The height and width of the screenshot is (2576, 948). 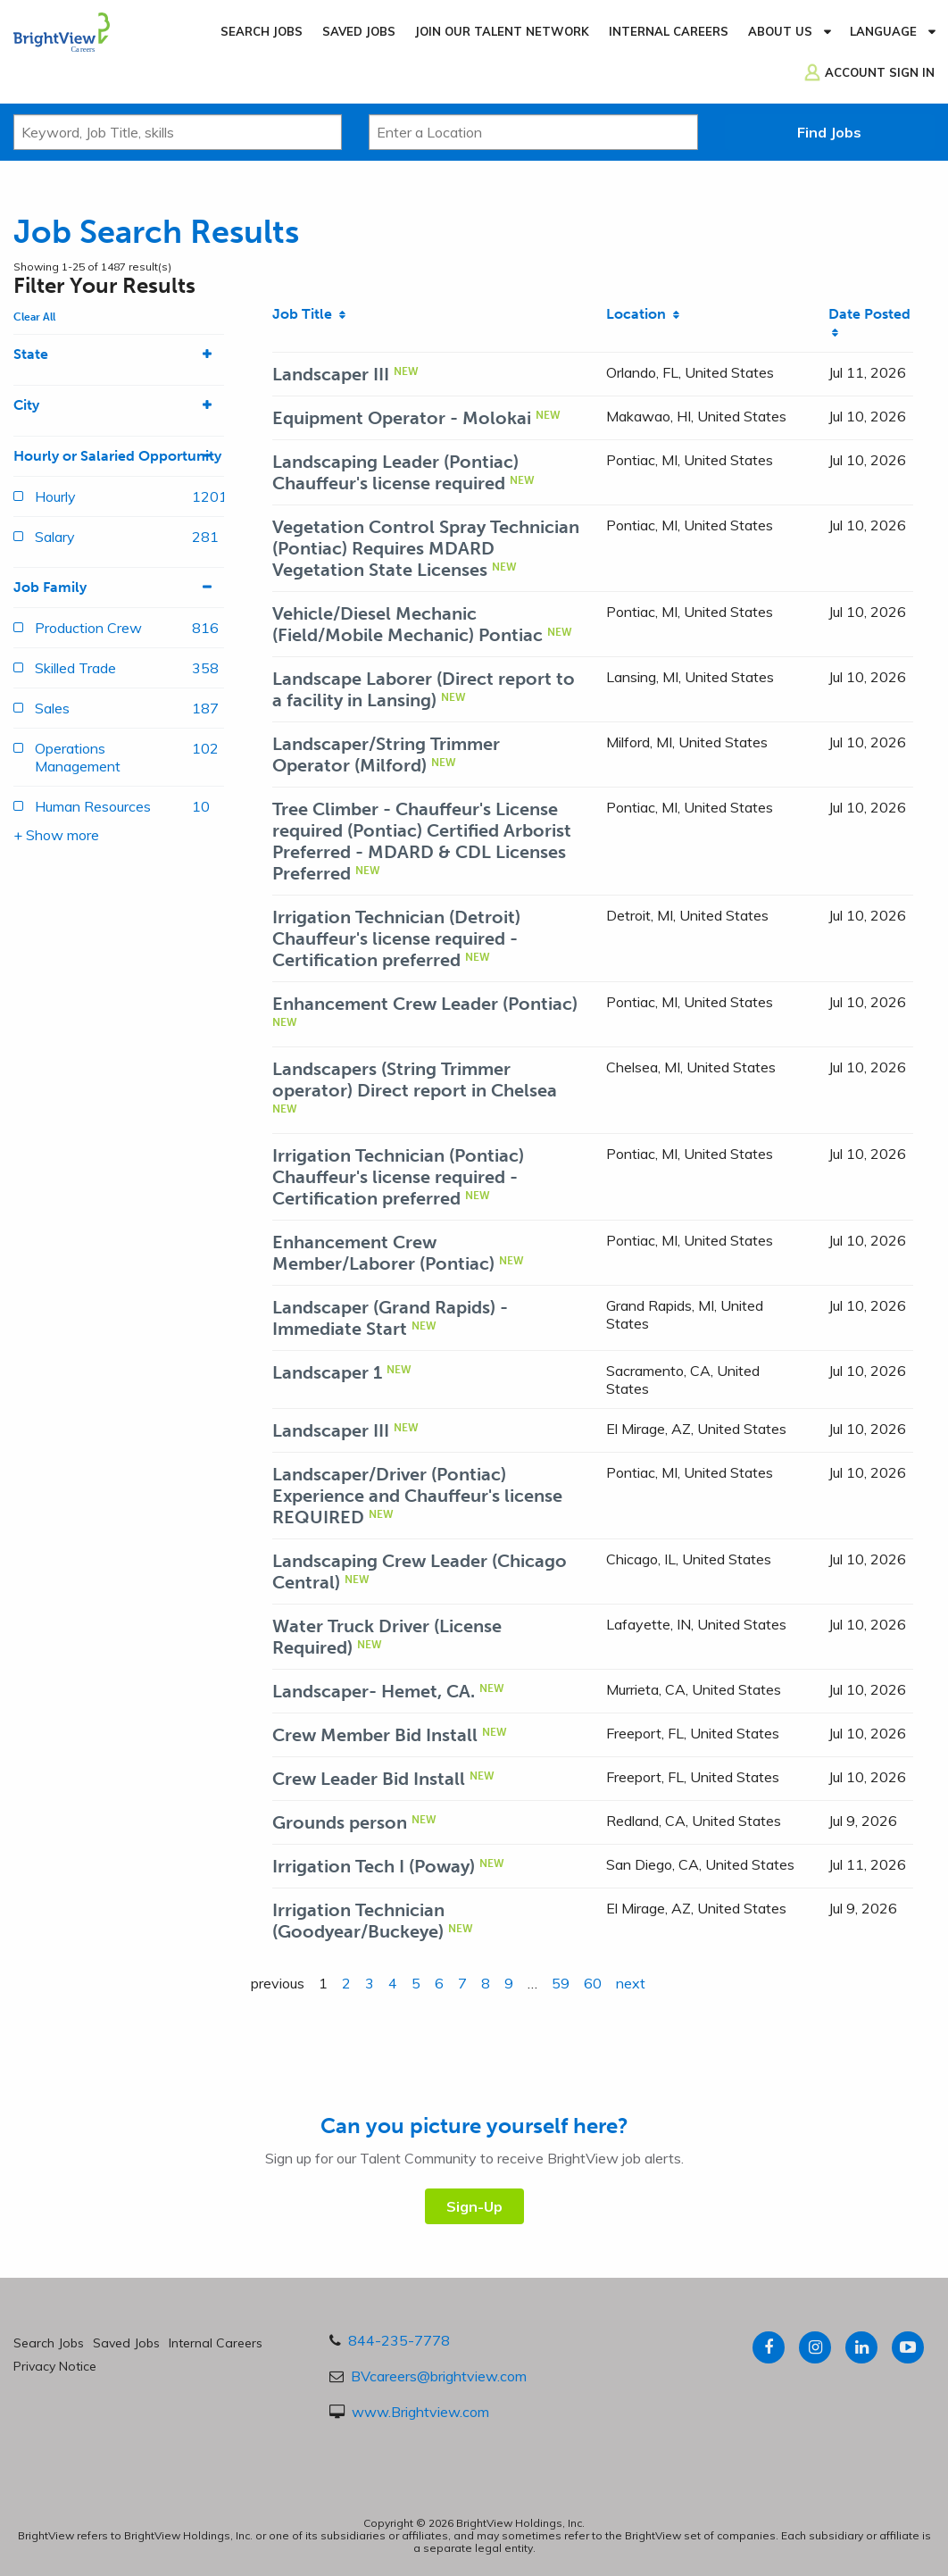 What do you see at coordinates (417, 1495) in the screenshot?
I see `Landscaper/Driver (Pontiac) Experience and Chauffeur's license REQUIRED` at bounding box center [417, 1495].